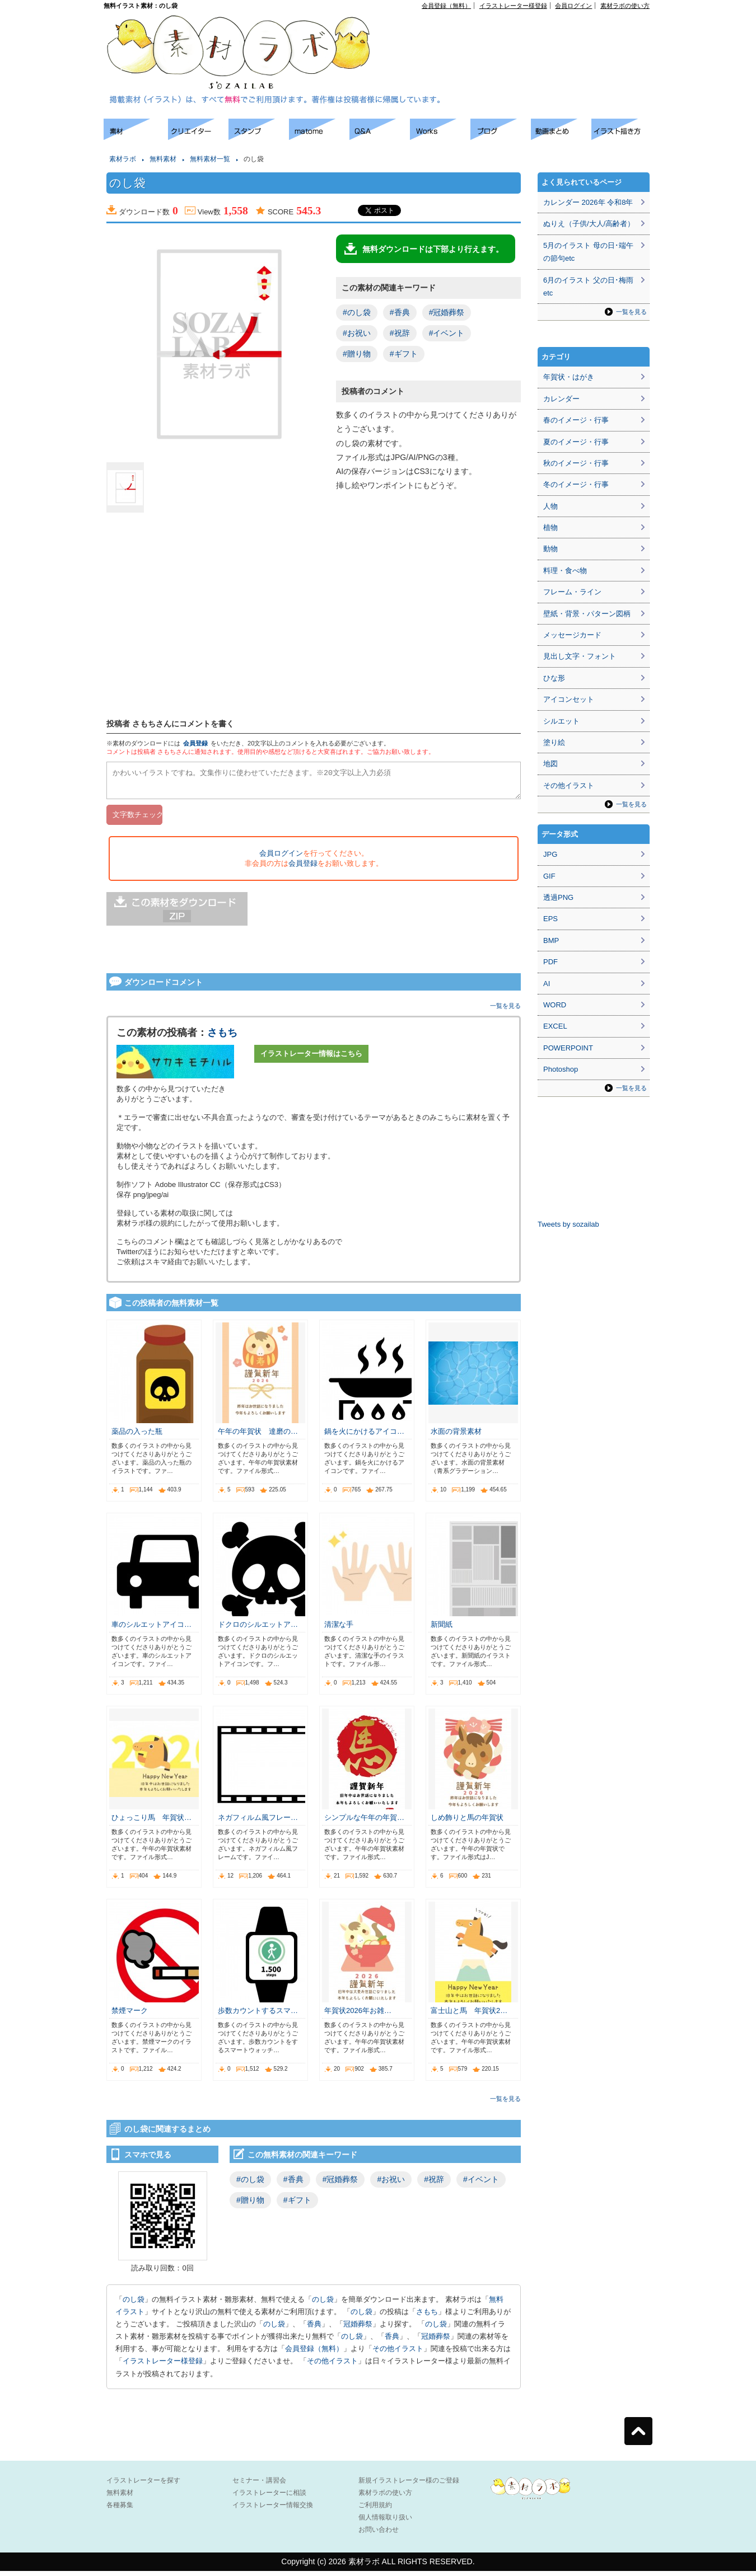 The width and height of the screenshot is (756, 2576). I want to click on 清潔な手, so click(338, 1629).